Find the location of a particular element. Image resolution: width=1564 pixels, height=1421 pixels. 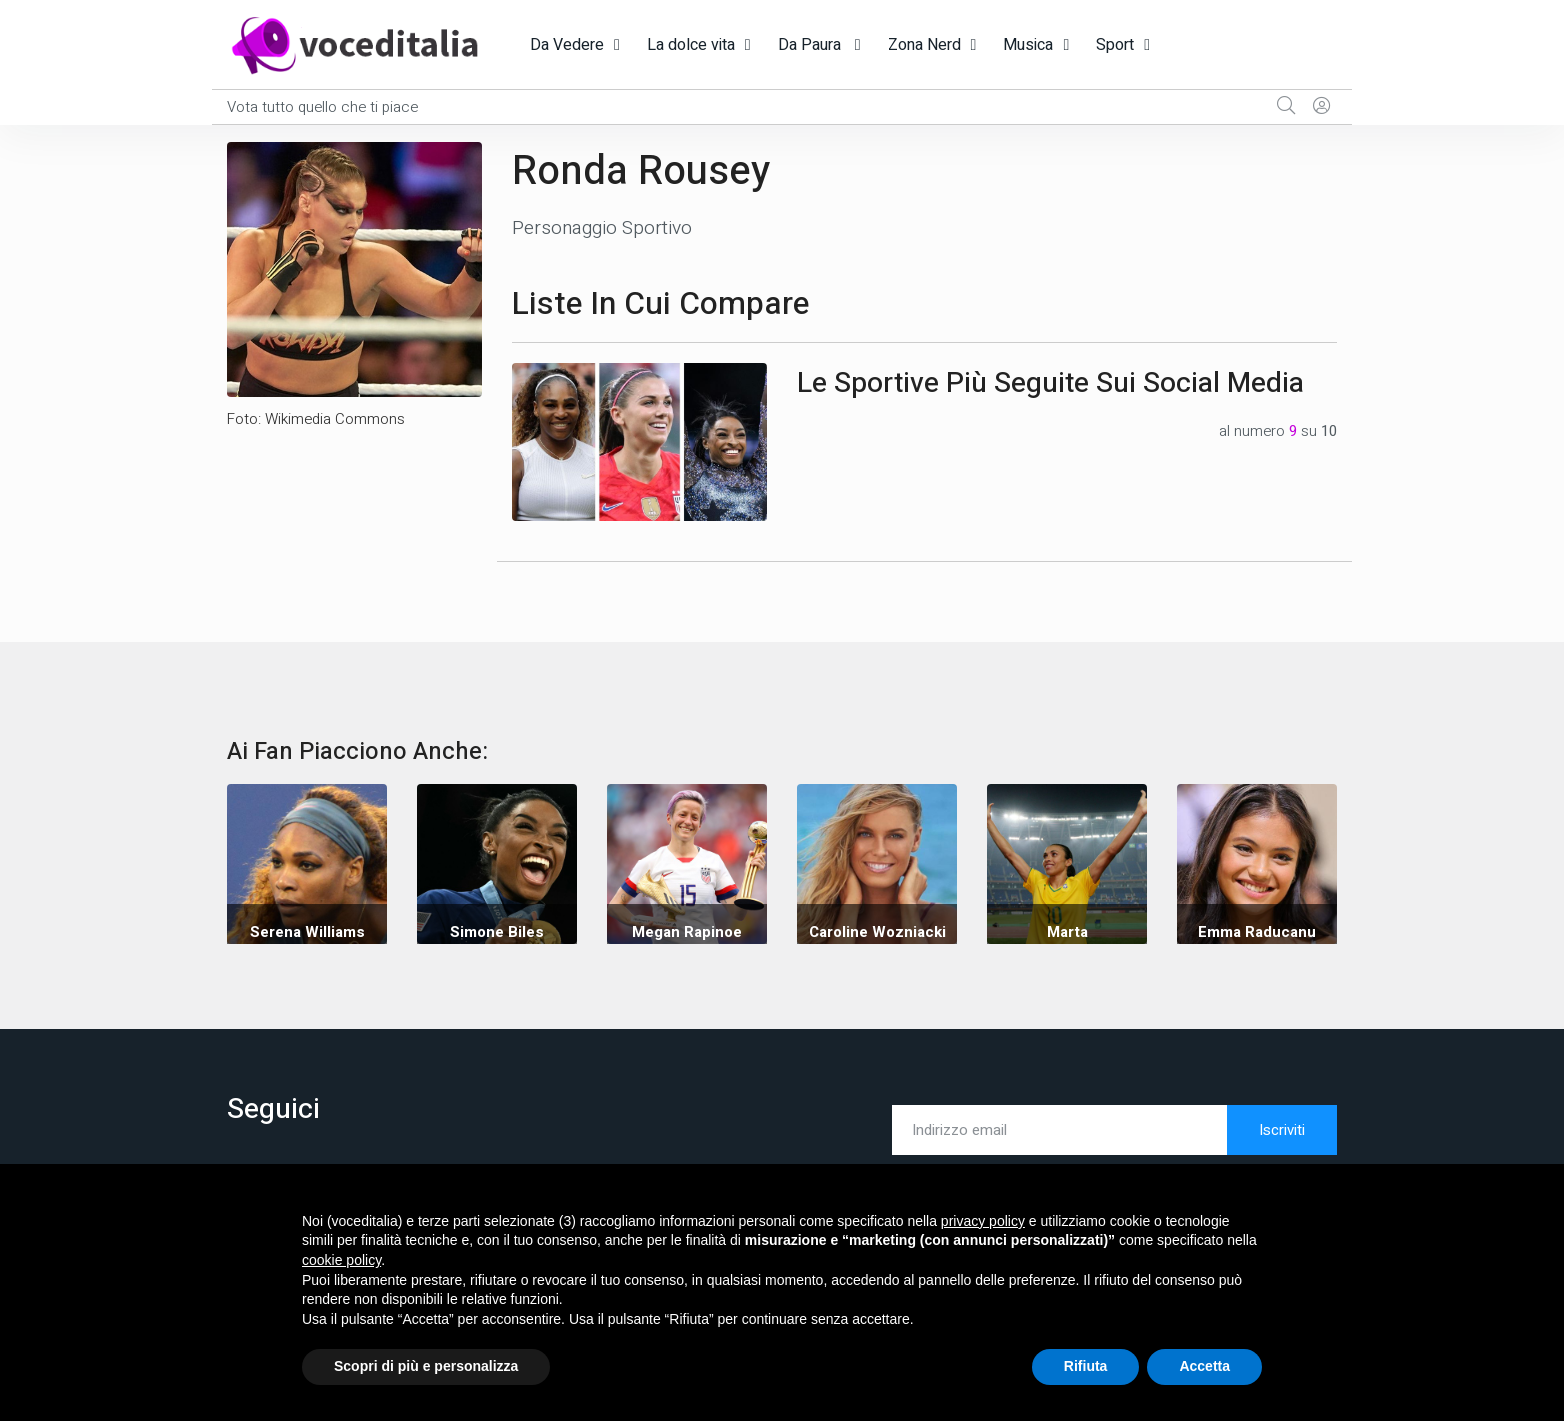

Accetta [button] is located at coordinates (1204, 1366).